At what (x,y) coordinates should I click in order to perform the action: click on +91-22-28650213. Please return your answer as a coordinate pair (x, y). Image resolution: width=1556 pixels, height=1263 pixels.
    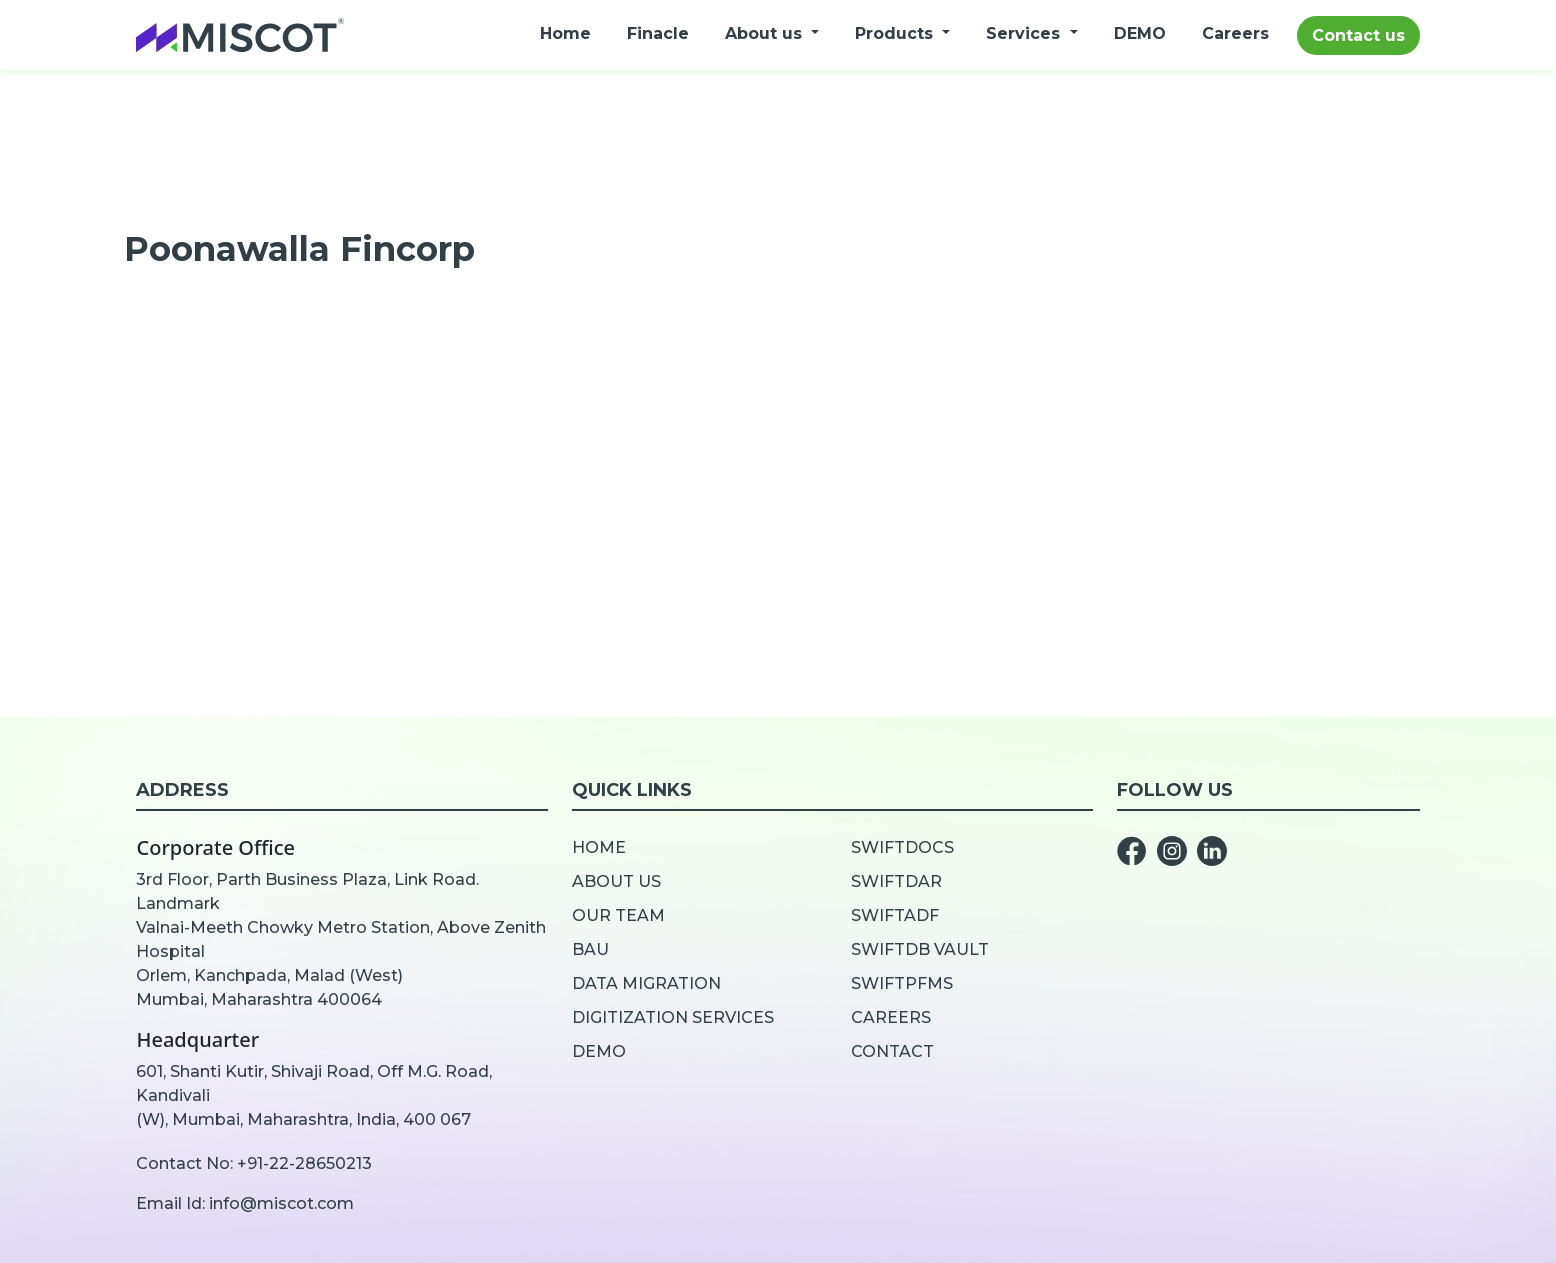
    Looking at the image, I should click on (304, 1163).